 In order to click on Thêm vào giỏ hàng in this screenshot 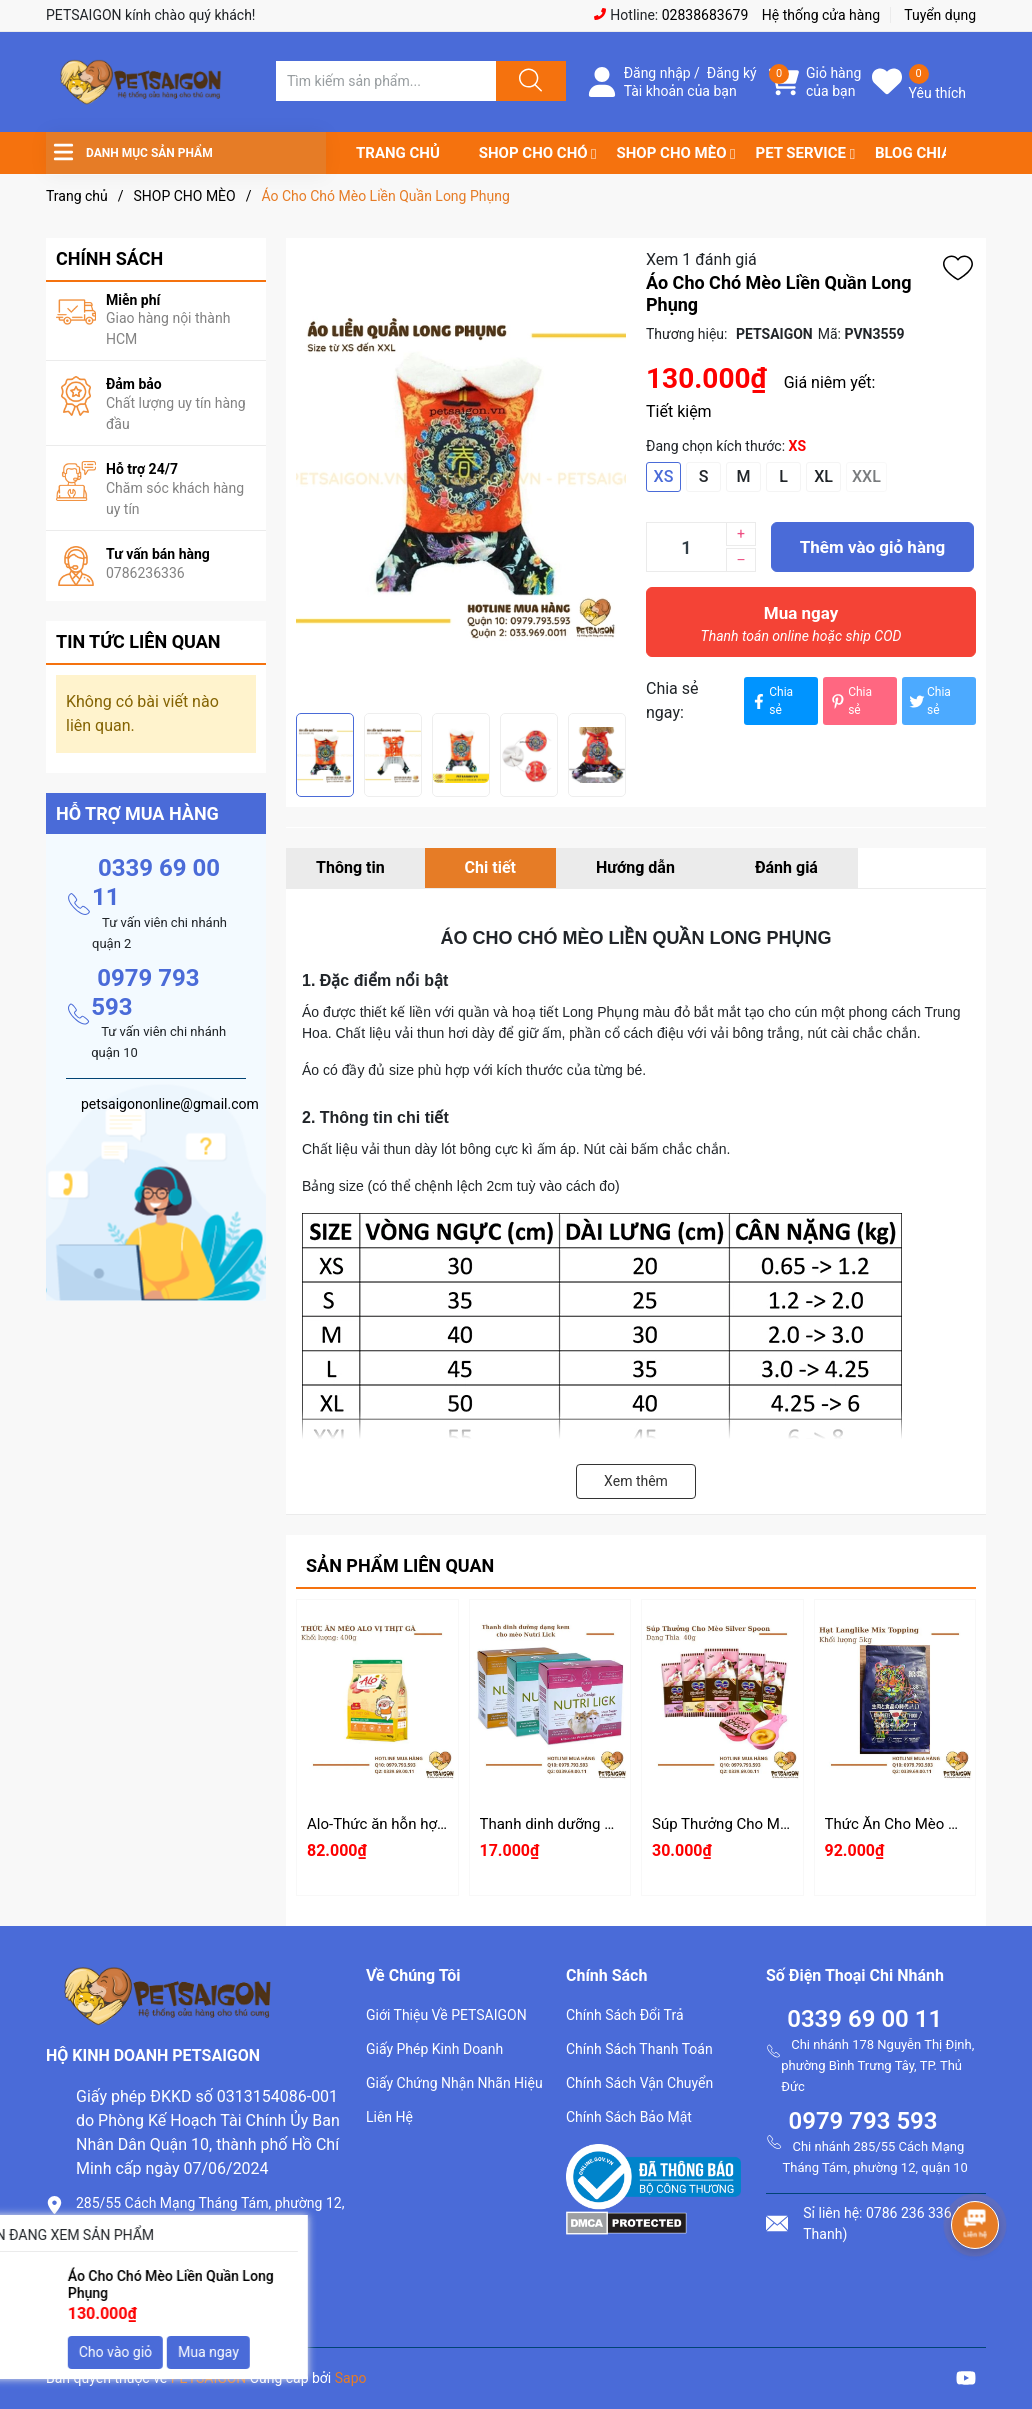, I will do `click(872, 547)`.